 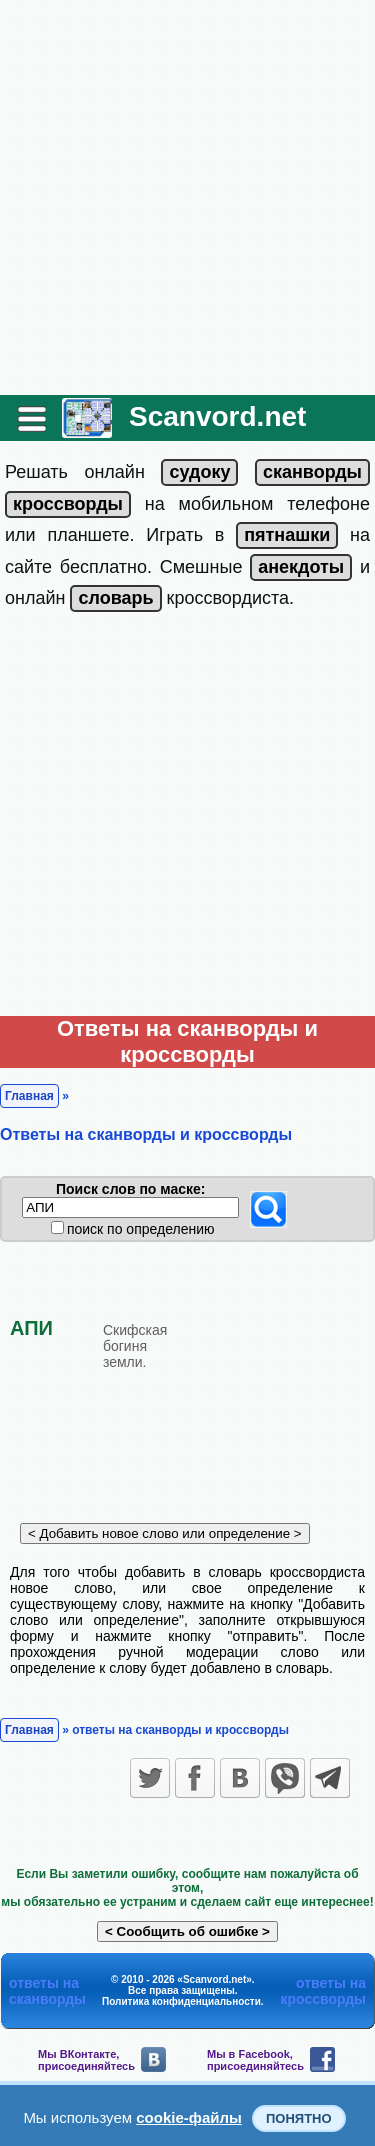 What do you see at coordinates (181, 2001) in the screenshot?
I see `Политика конфиденциальности` at bounding box center [181, 2001].